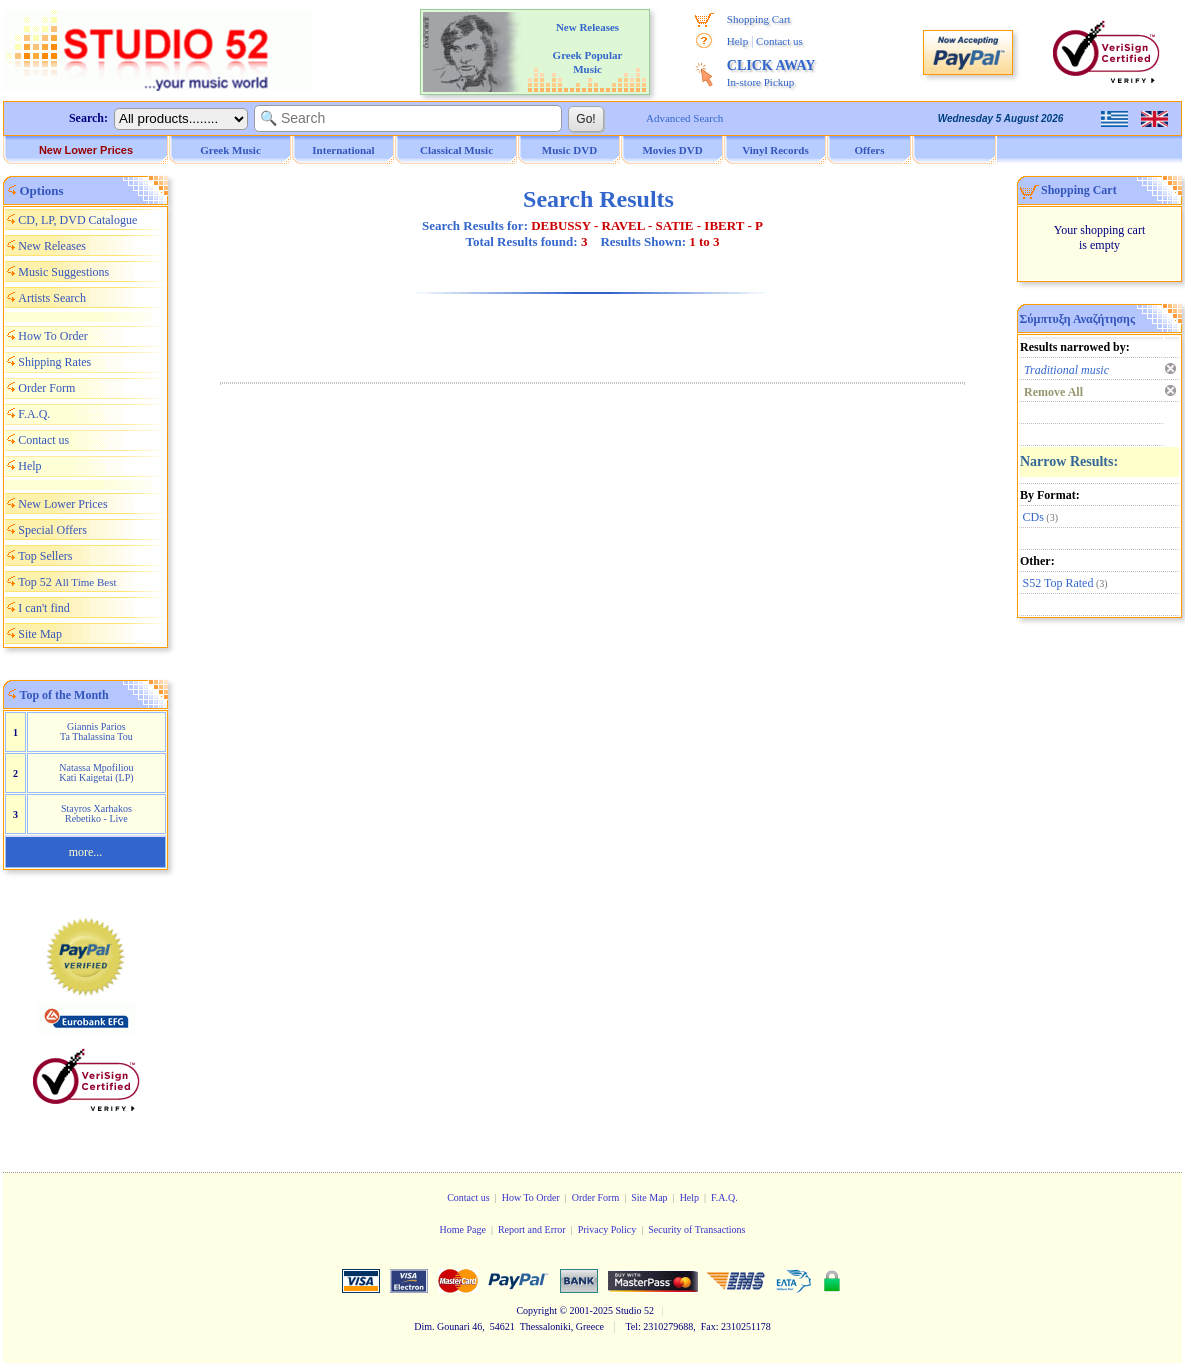 Image resolution: width=1185 pixels, height=1366 pixels. I want to click on How To Order, so click(53, 336).